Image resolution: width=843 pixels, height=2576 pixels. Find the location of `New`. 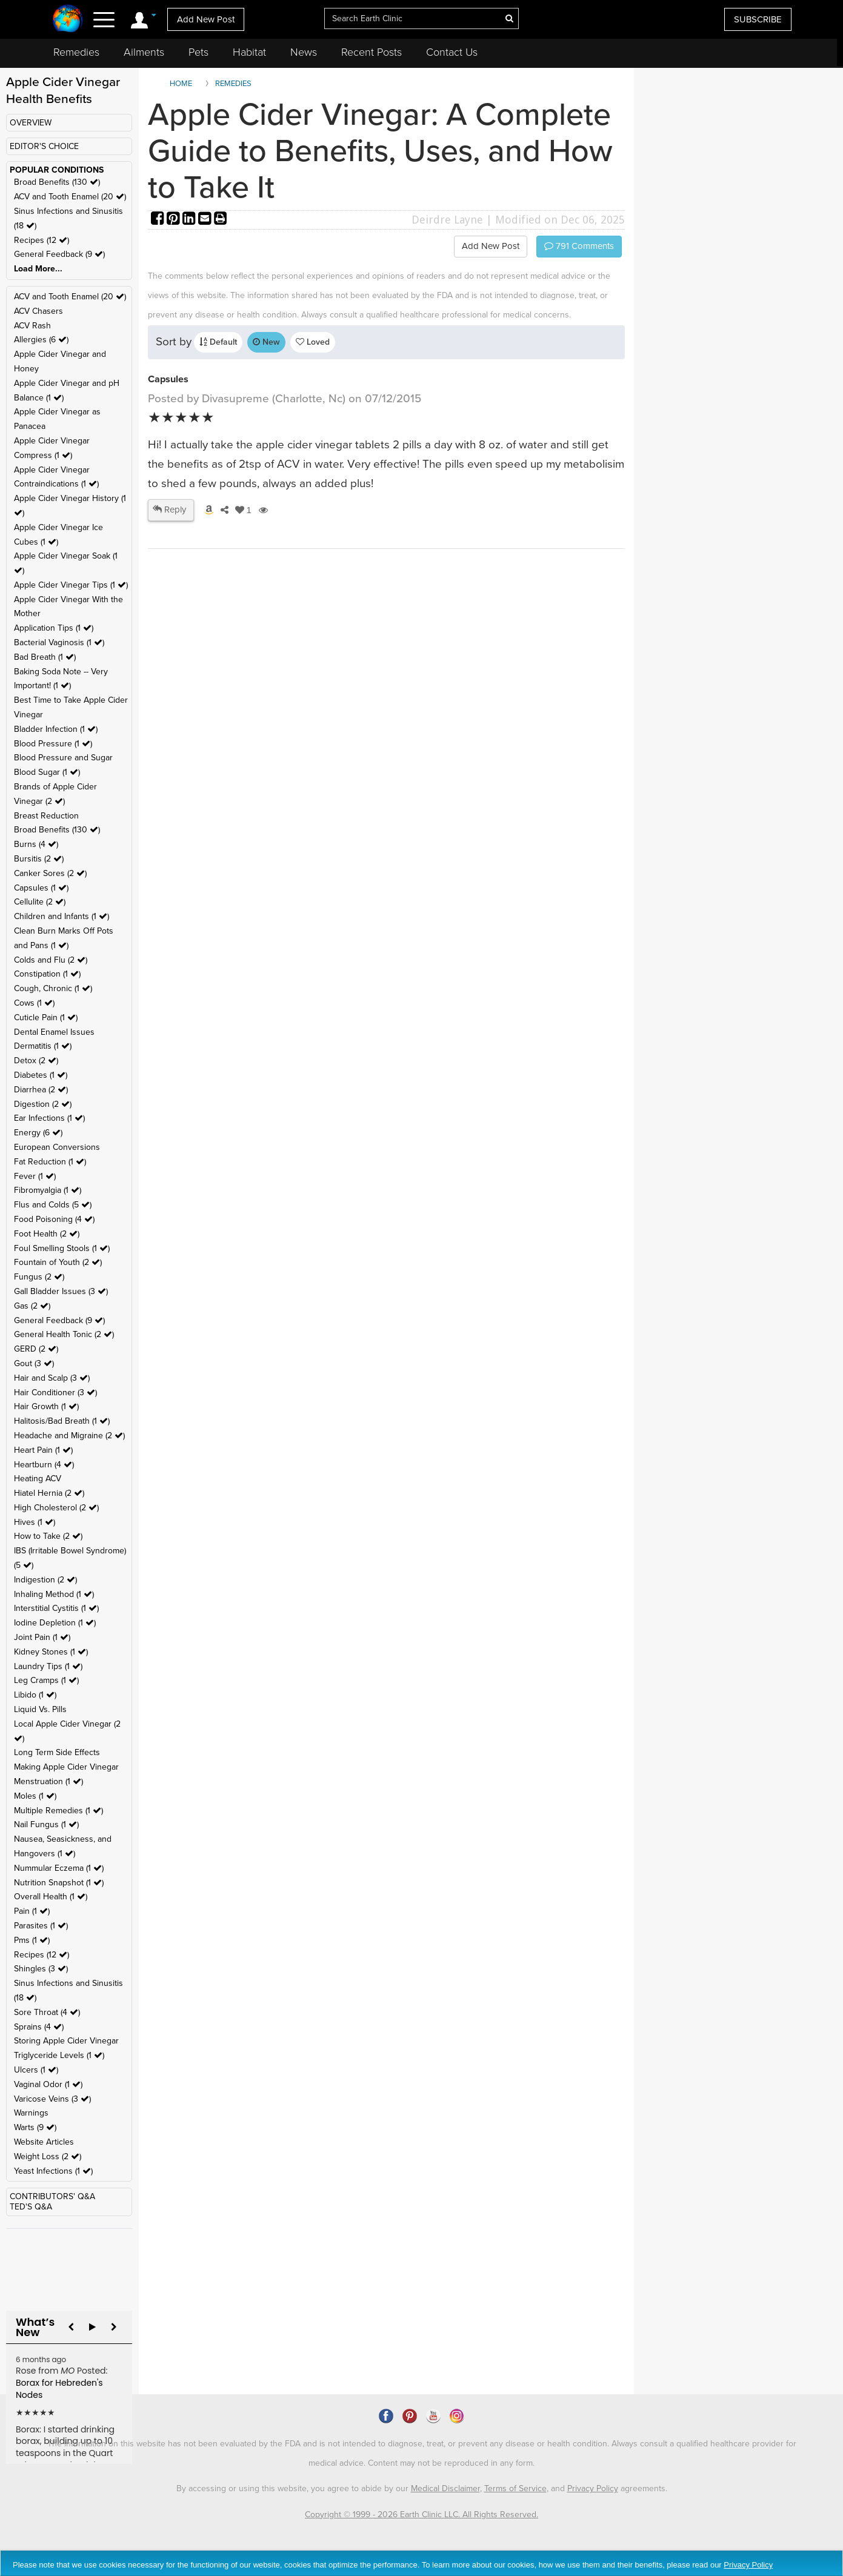

New is located at coordinates (266, 342).